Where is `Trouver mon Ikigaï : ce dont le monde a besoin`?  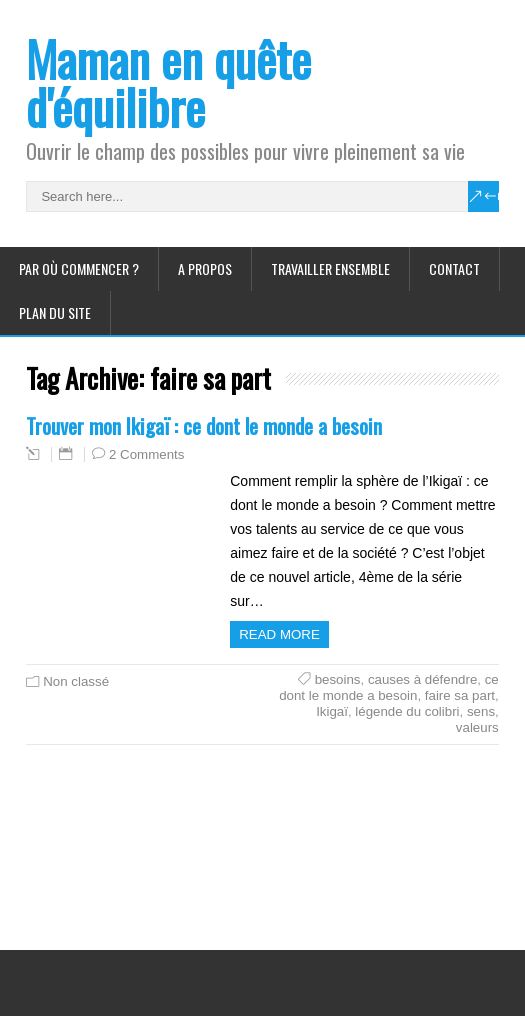
Trouver mon Ikigaï : ce dont le monde a besoin is located at coordinates (204, 425).